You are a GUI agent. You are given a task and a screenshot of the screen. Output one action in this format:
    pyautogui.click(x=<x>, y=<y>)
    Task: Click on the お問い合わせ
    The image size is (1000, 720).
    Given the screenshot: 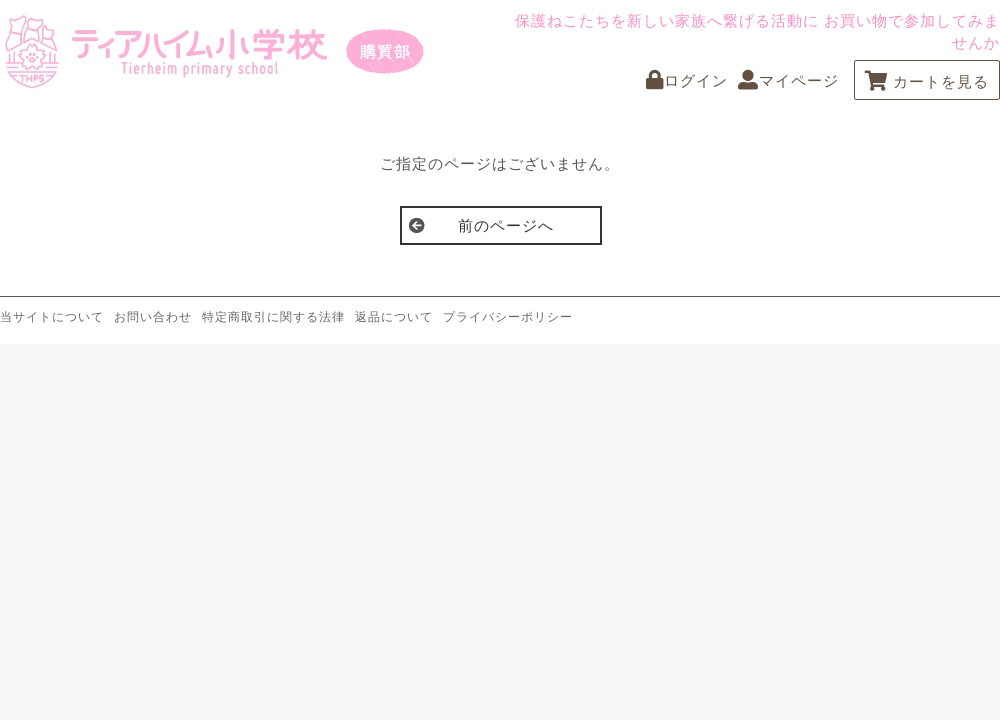 What is the action you would take?
    pyautogui.click(x=153, y=317)
    